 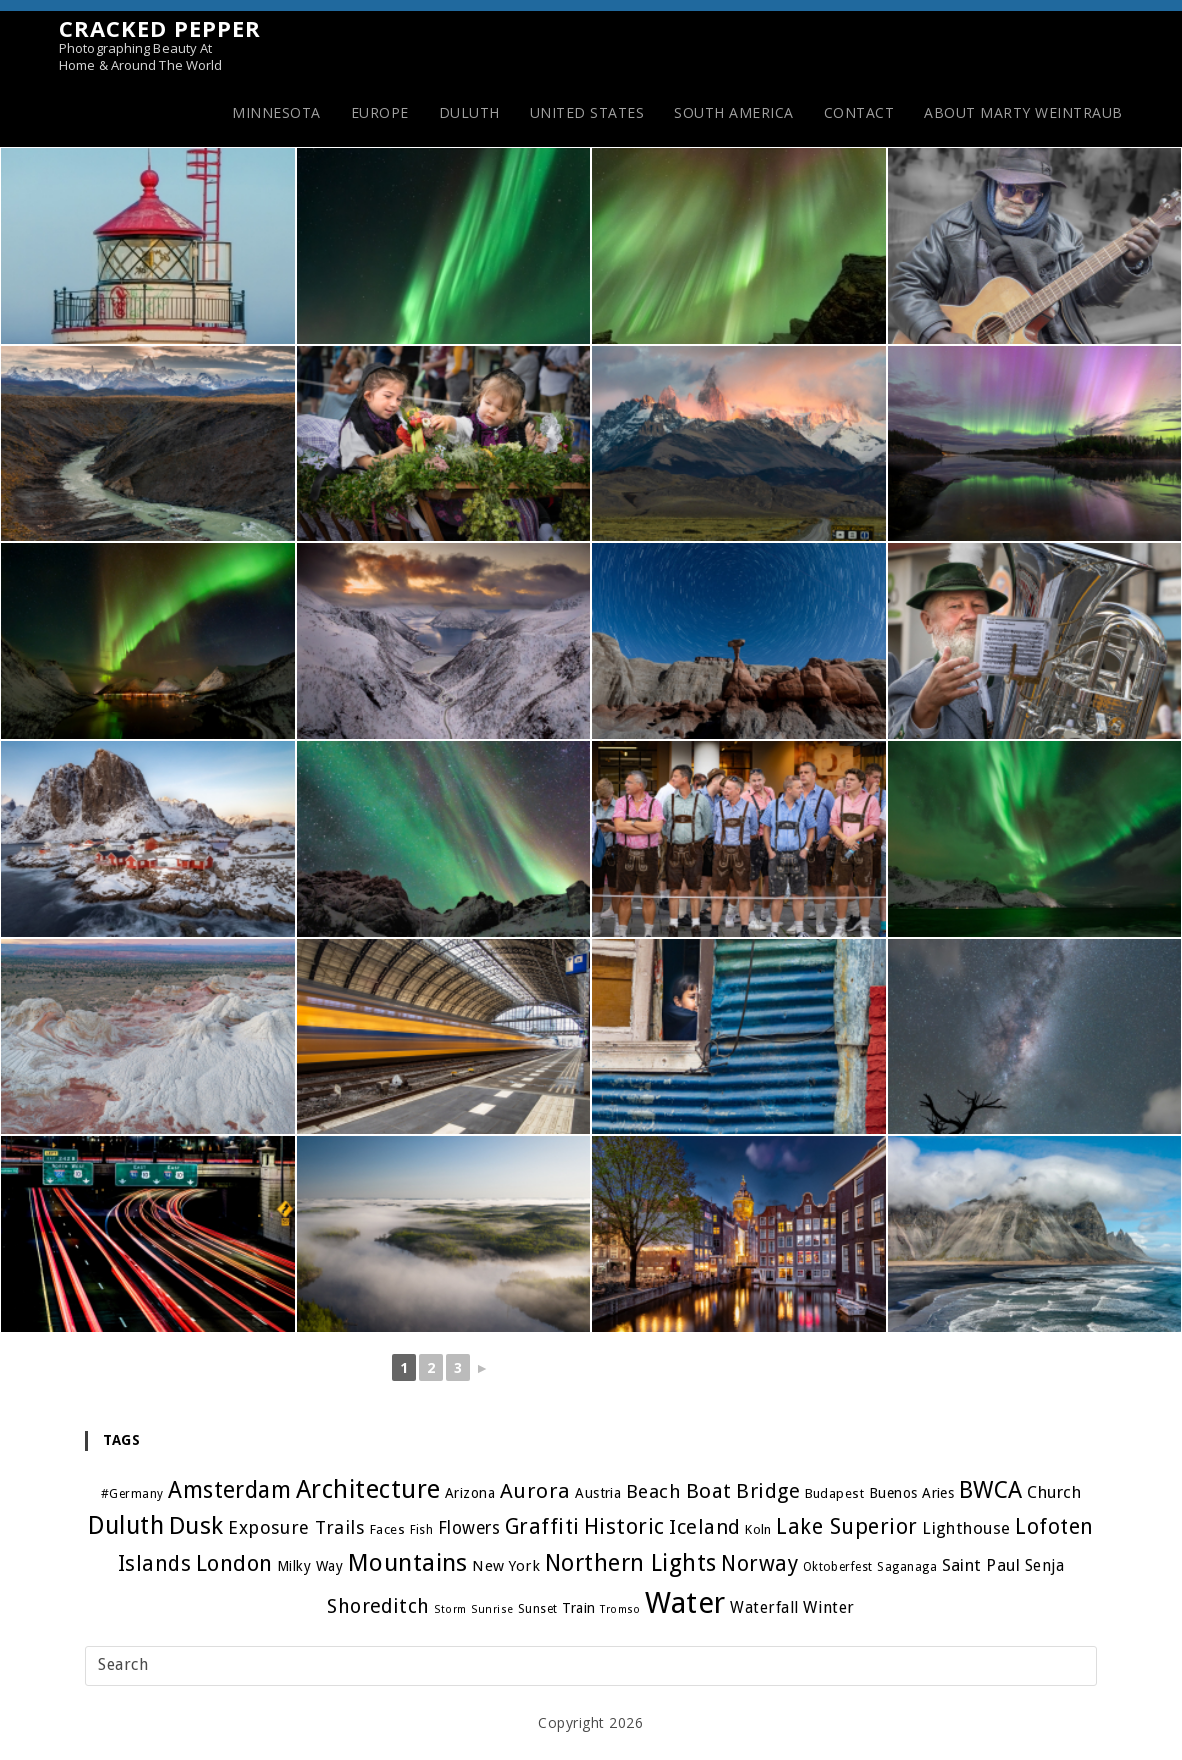 I want to click on Koln [Koln (5 items)], so click(x=758, y=1529).